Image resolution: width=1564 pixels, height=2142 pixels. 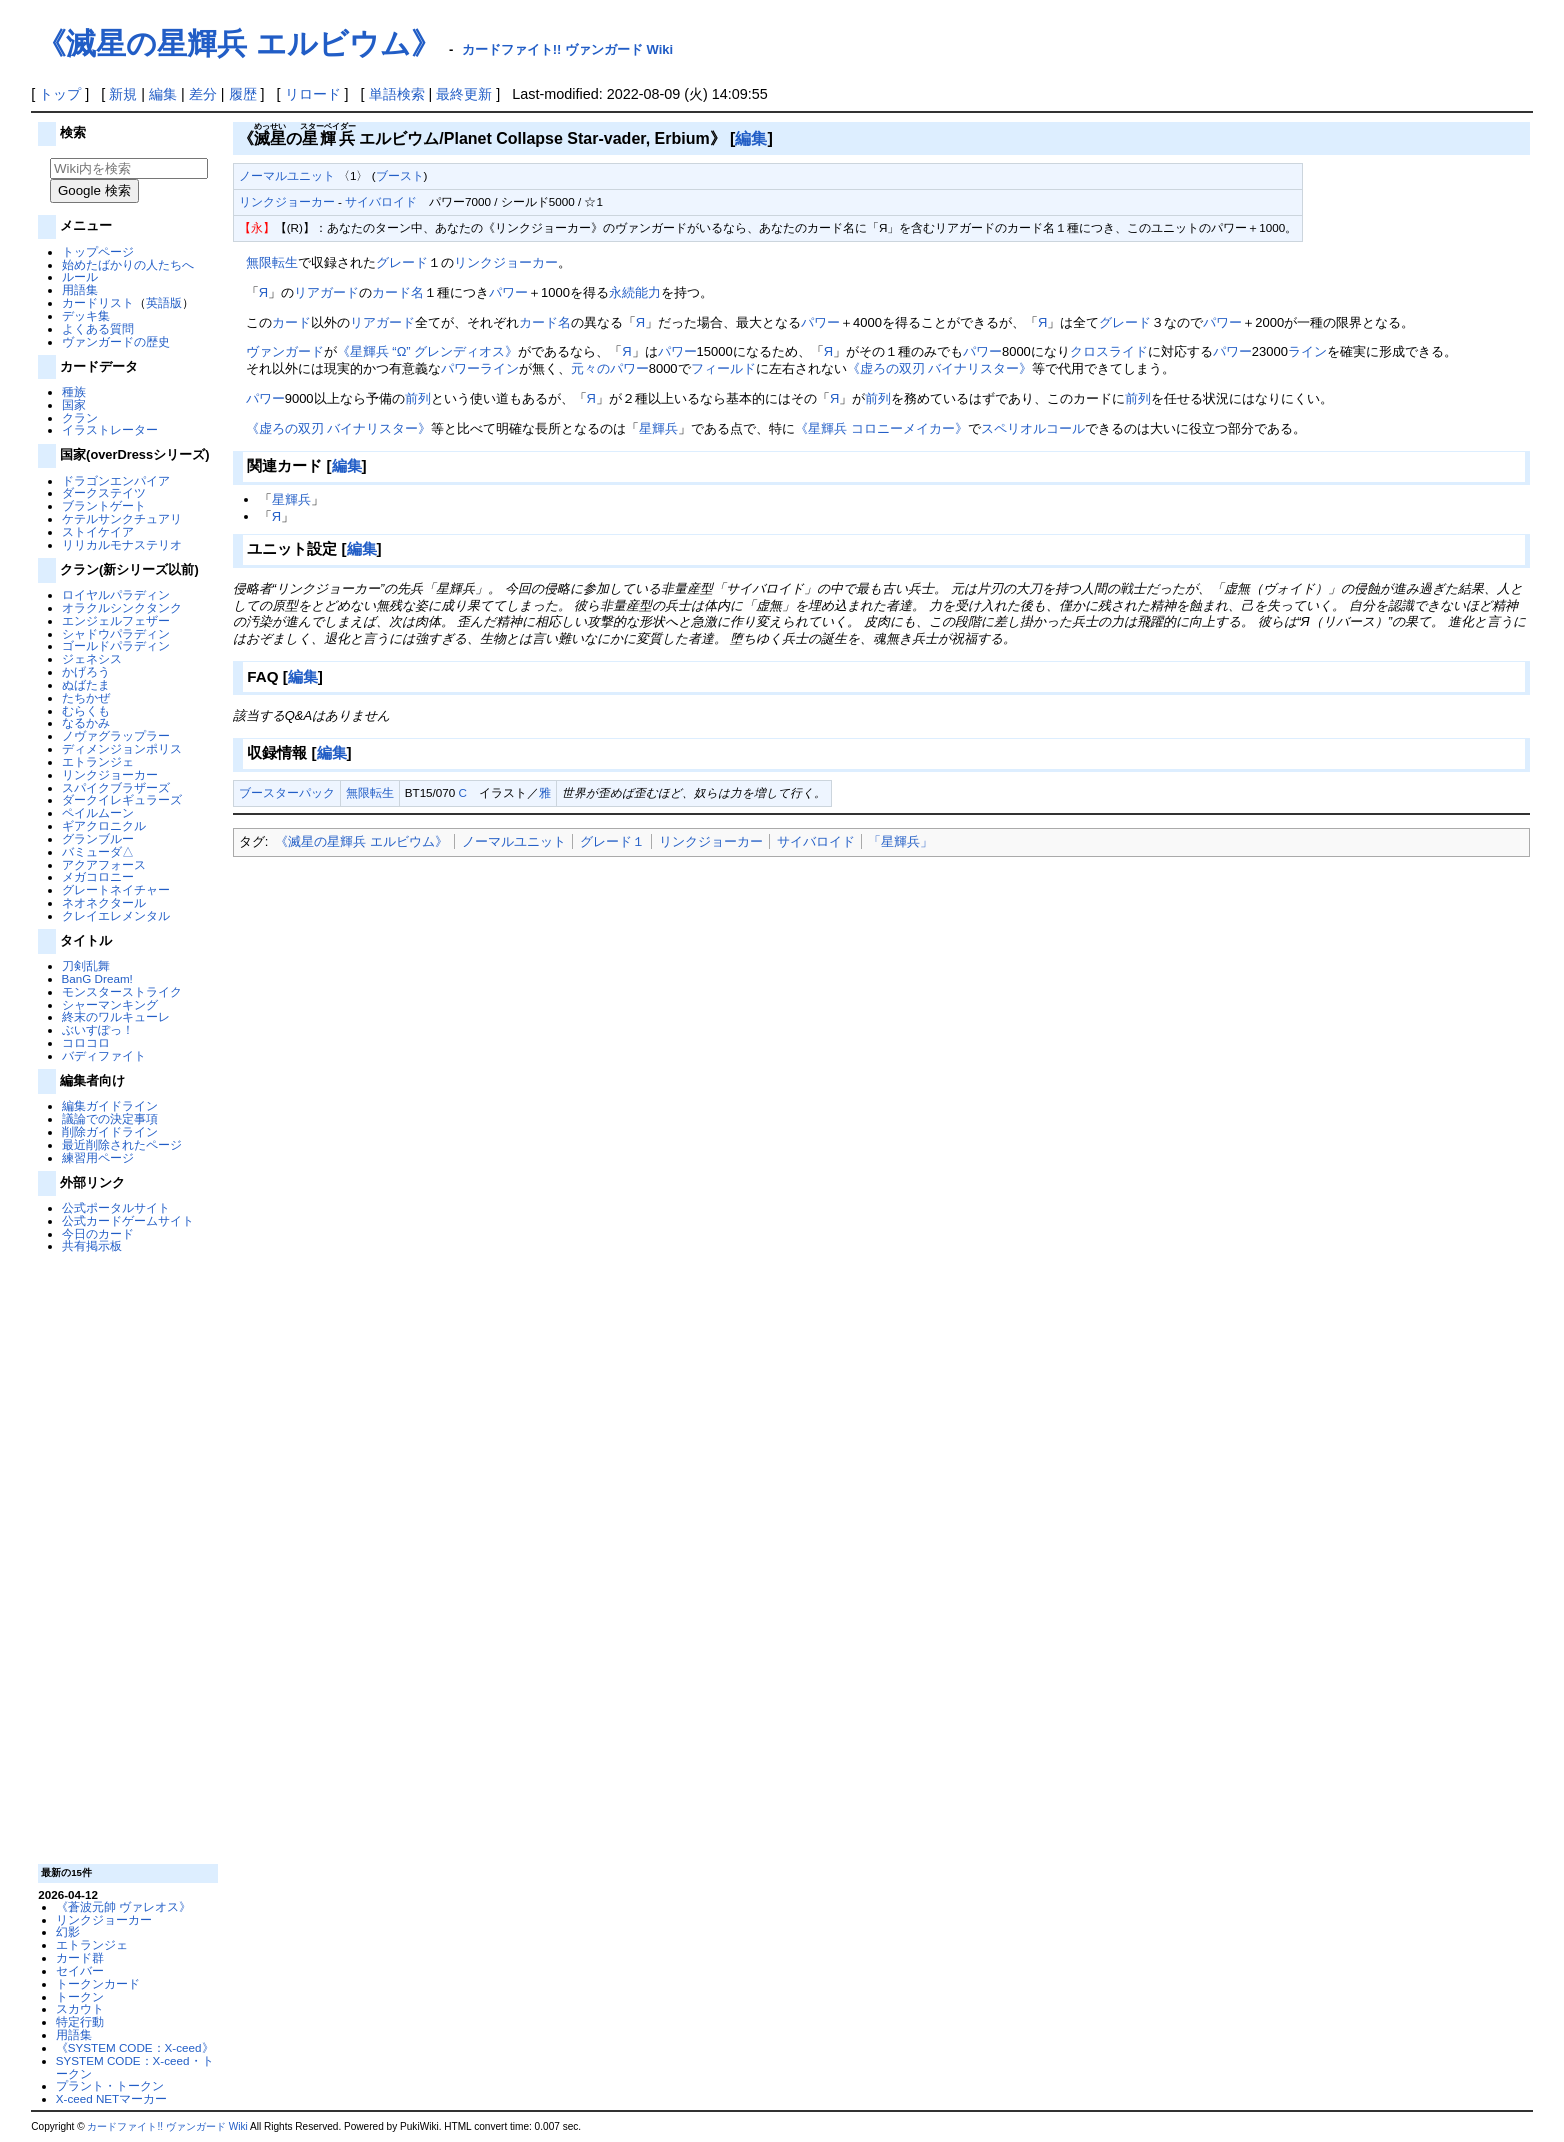 I want to click on ドラゴンエンパイア, so click(x=116, y=480).